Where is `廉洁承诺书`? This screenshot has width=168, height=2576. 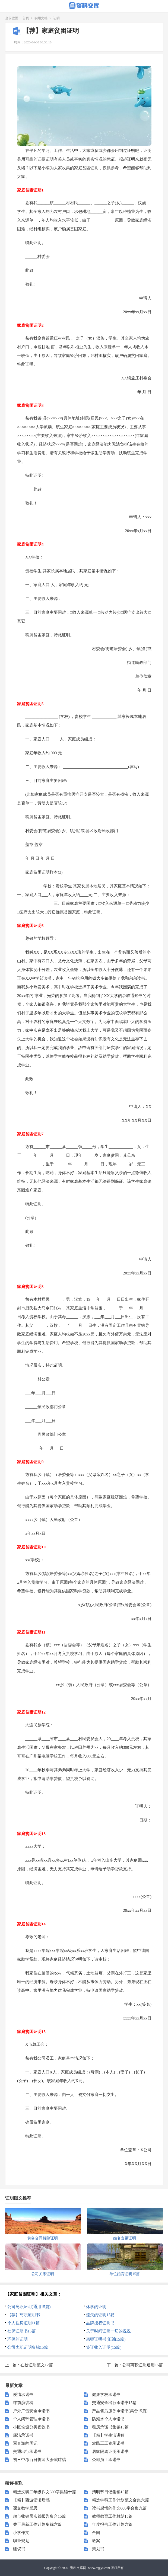 廉洁承诺书 is located at coordinates (23, 2435).